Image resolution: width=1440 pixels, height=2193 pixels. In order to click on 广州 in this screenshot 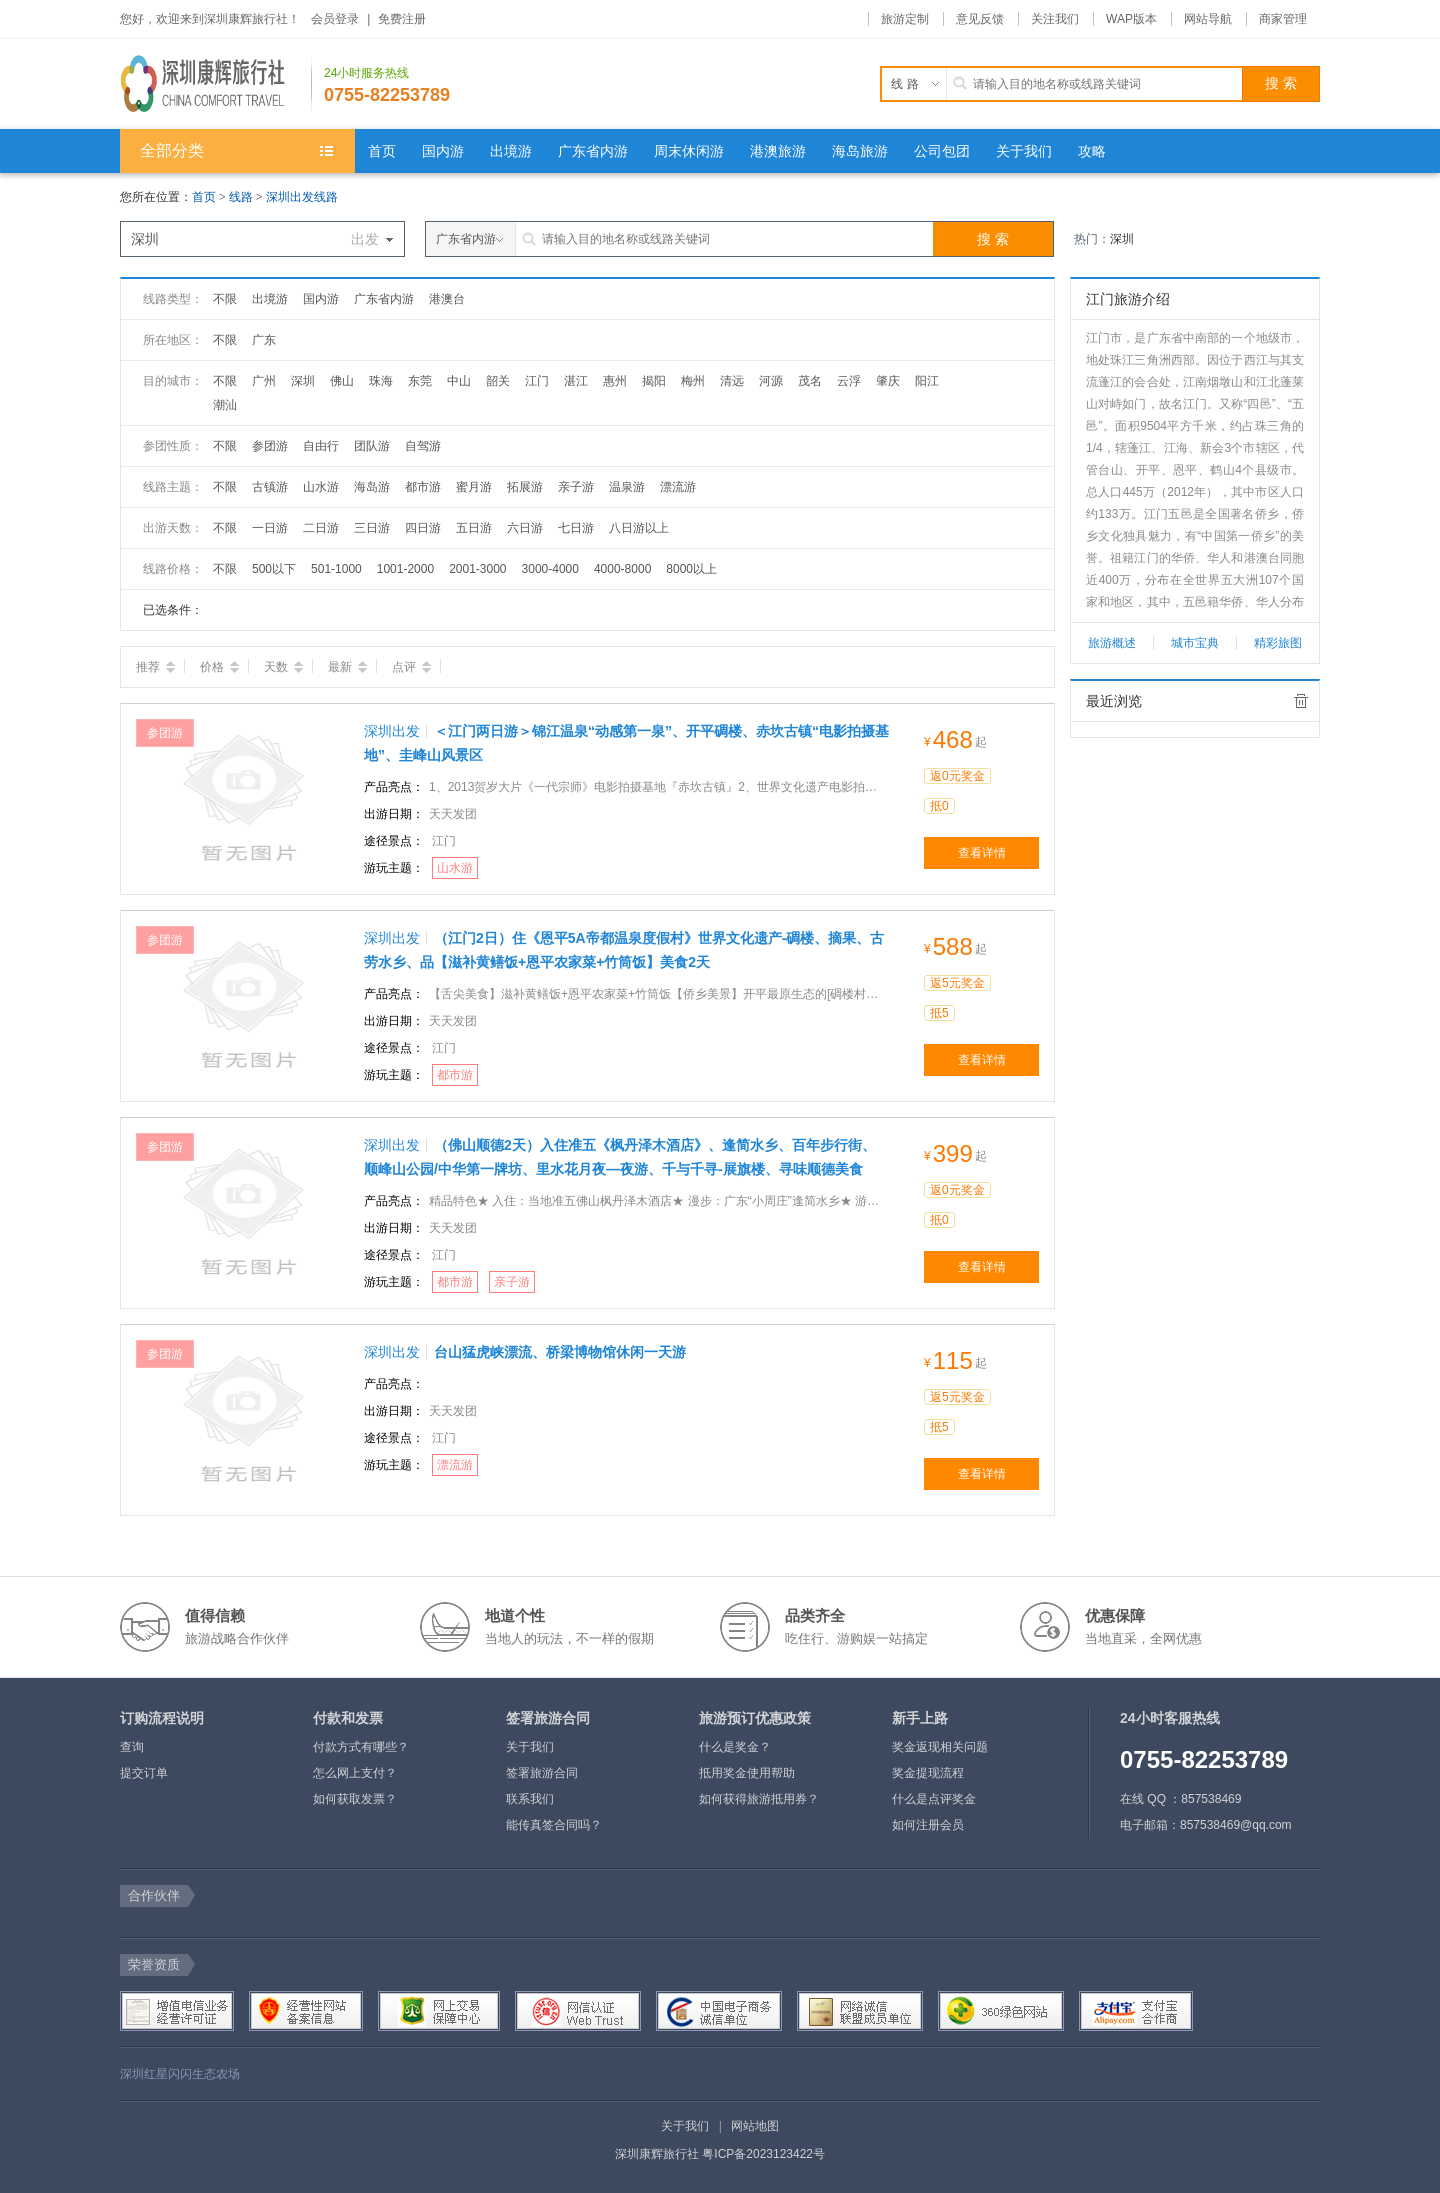, I will do `click(264, 381)`.